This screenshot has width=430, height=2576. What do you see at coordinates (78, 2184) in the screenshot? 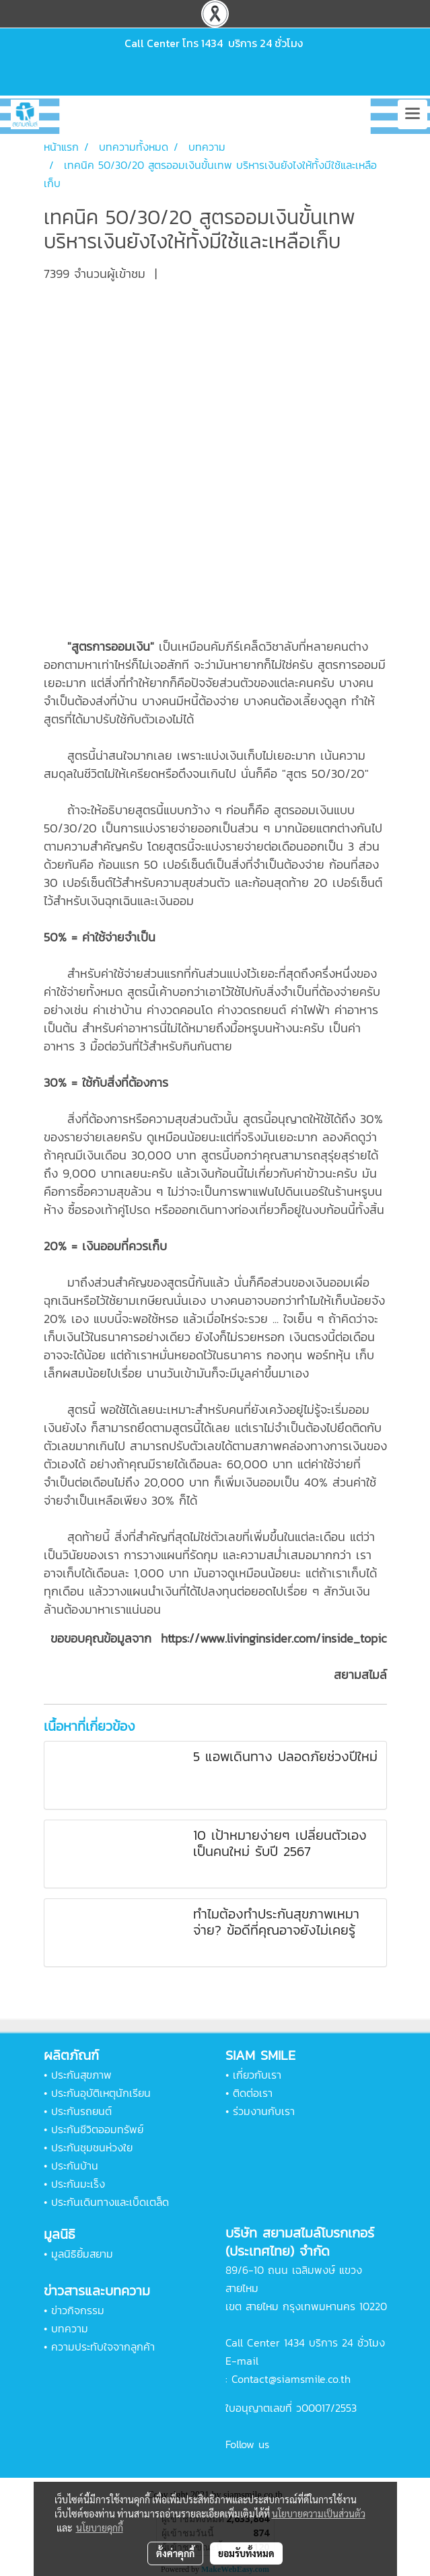
I see `ประกันมะเร็ง` at bounding box center [78, 2184].